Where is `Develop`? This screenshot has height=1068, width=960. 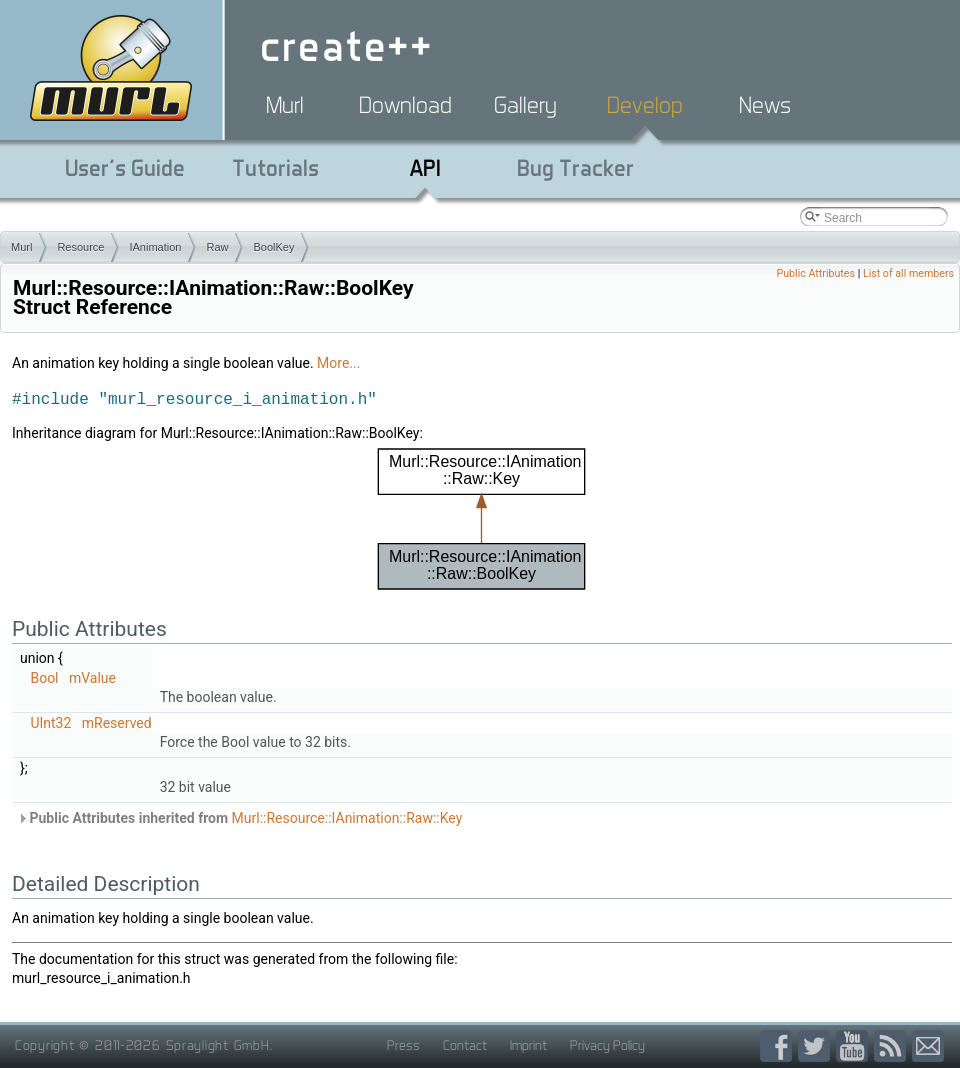 Develop is located at coordinates (645, 105).